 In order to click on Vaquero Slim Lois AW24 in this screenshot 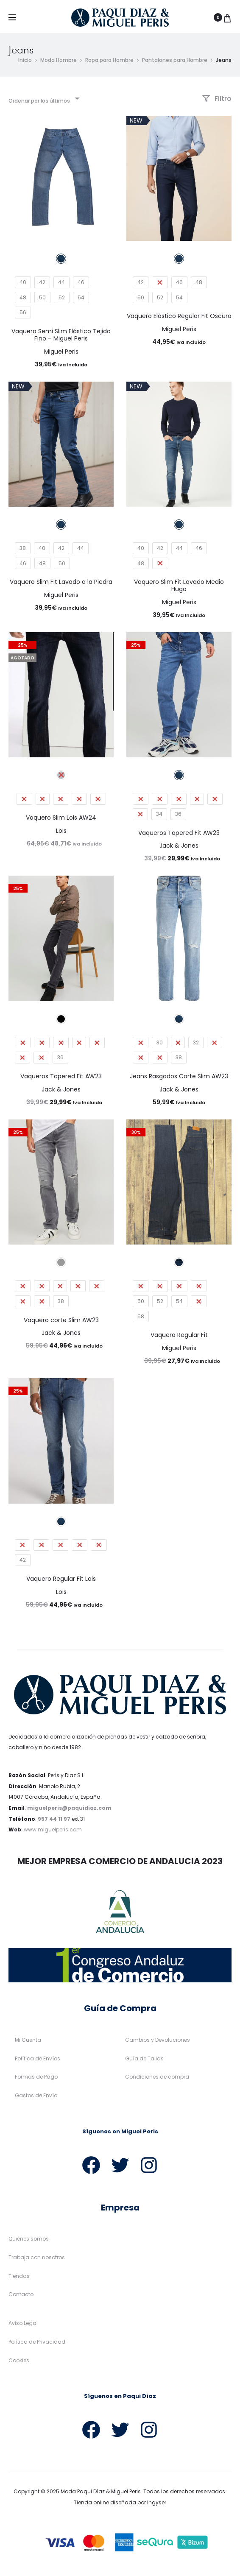, I will do `click(61, 818)`.